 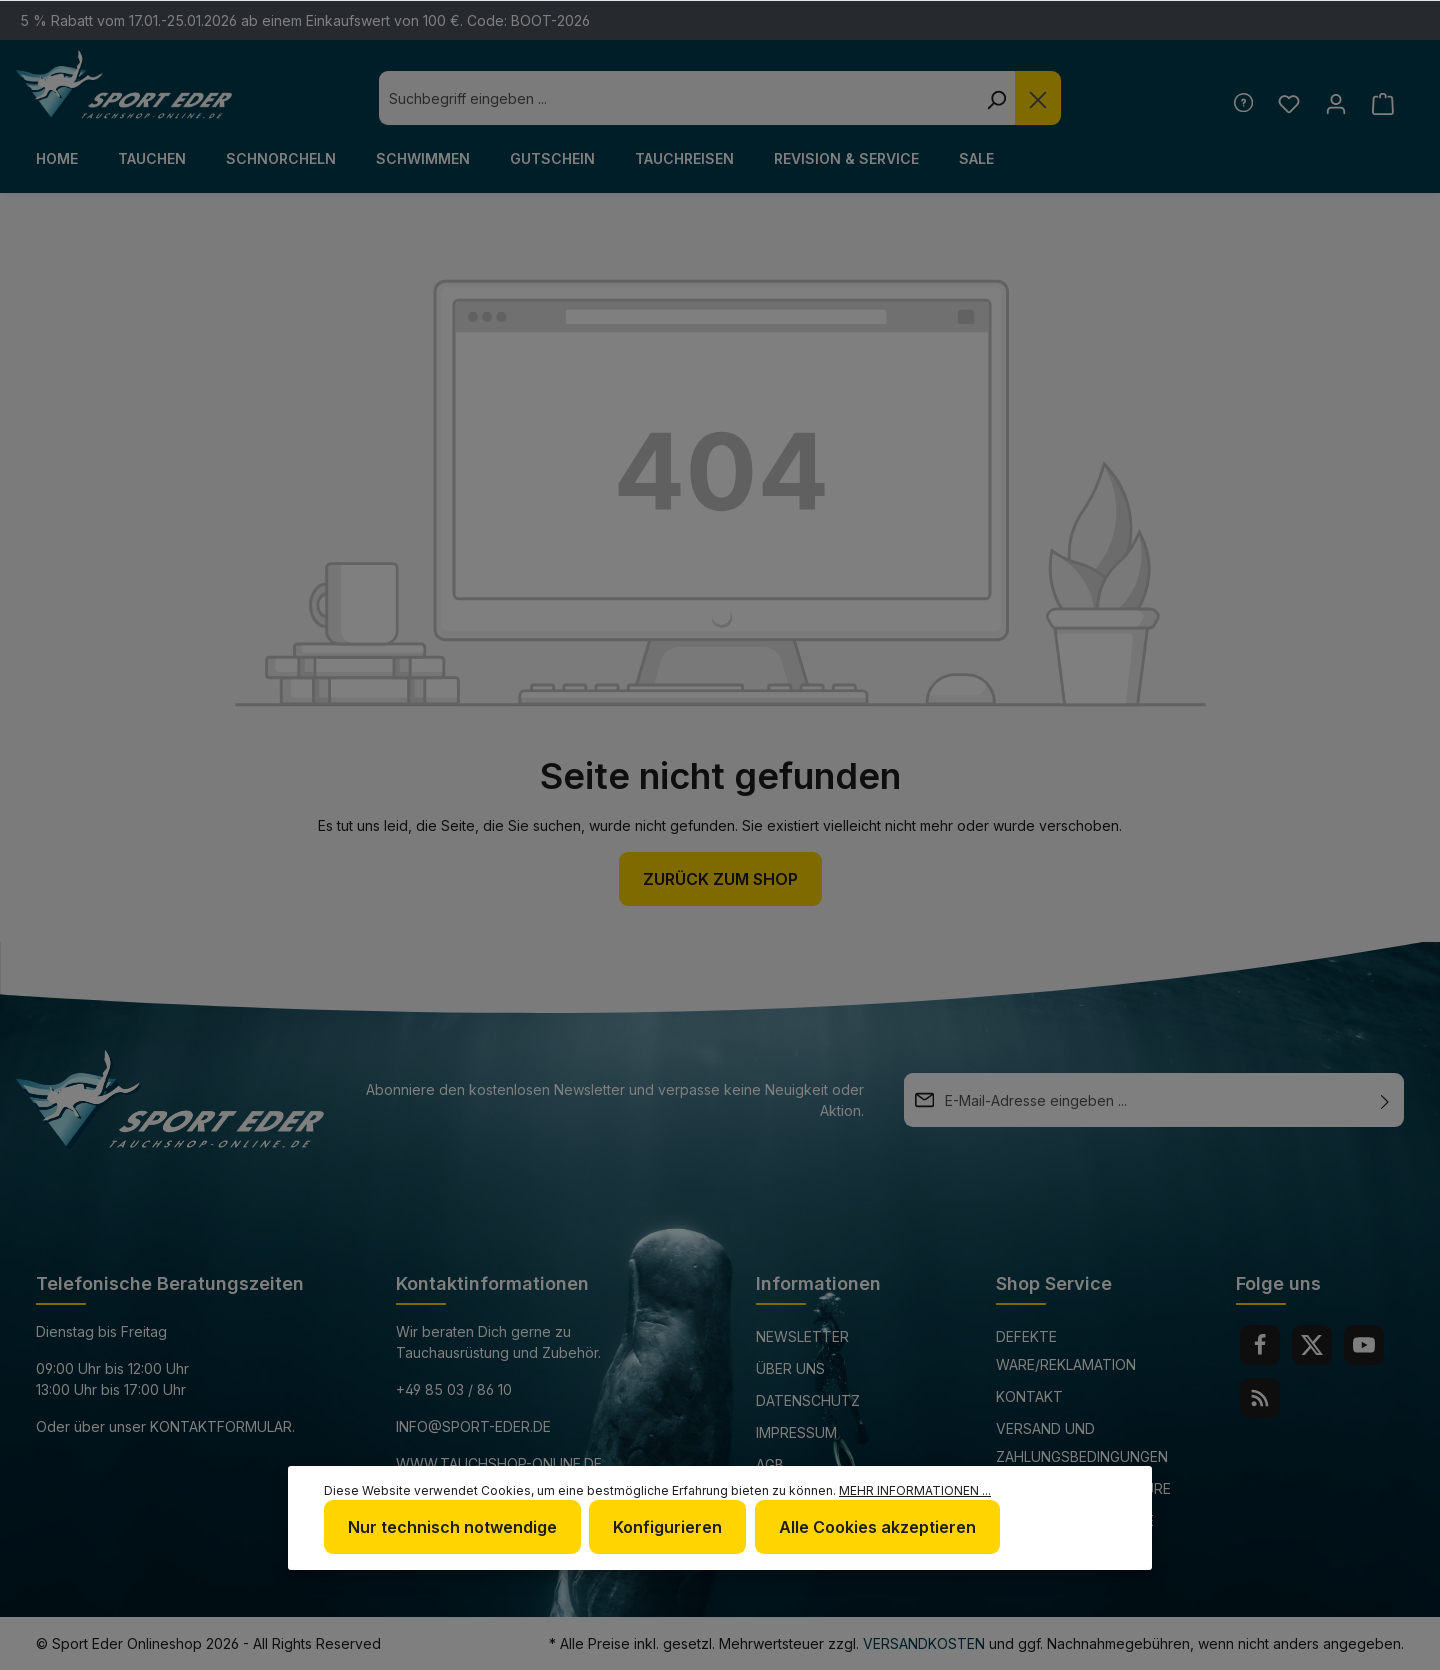 What do you see at coordinates (770, 1464) in the screenshot?
I see `AGB` at bounding box center [770, 1464].